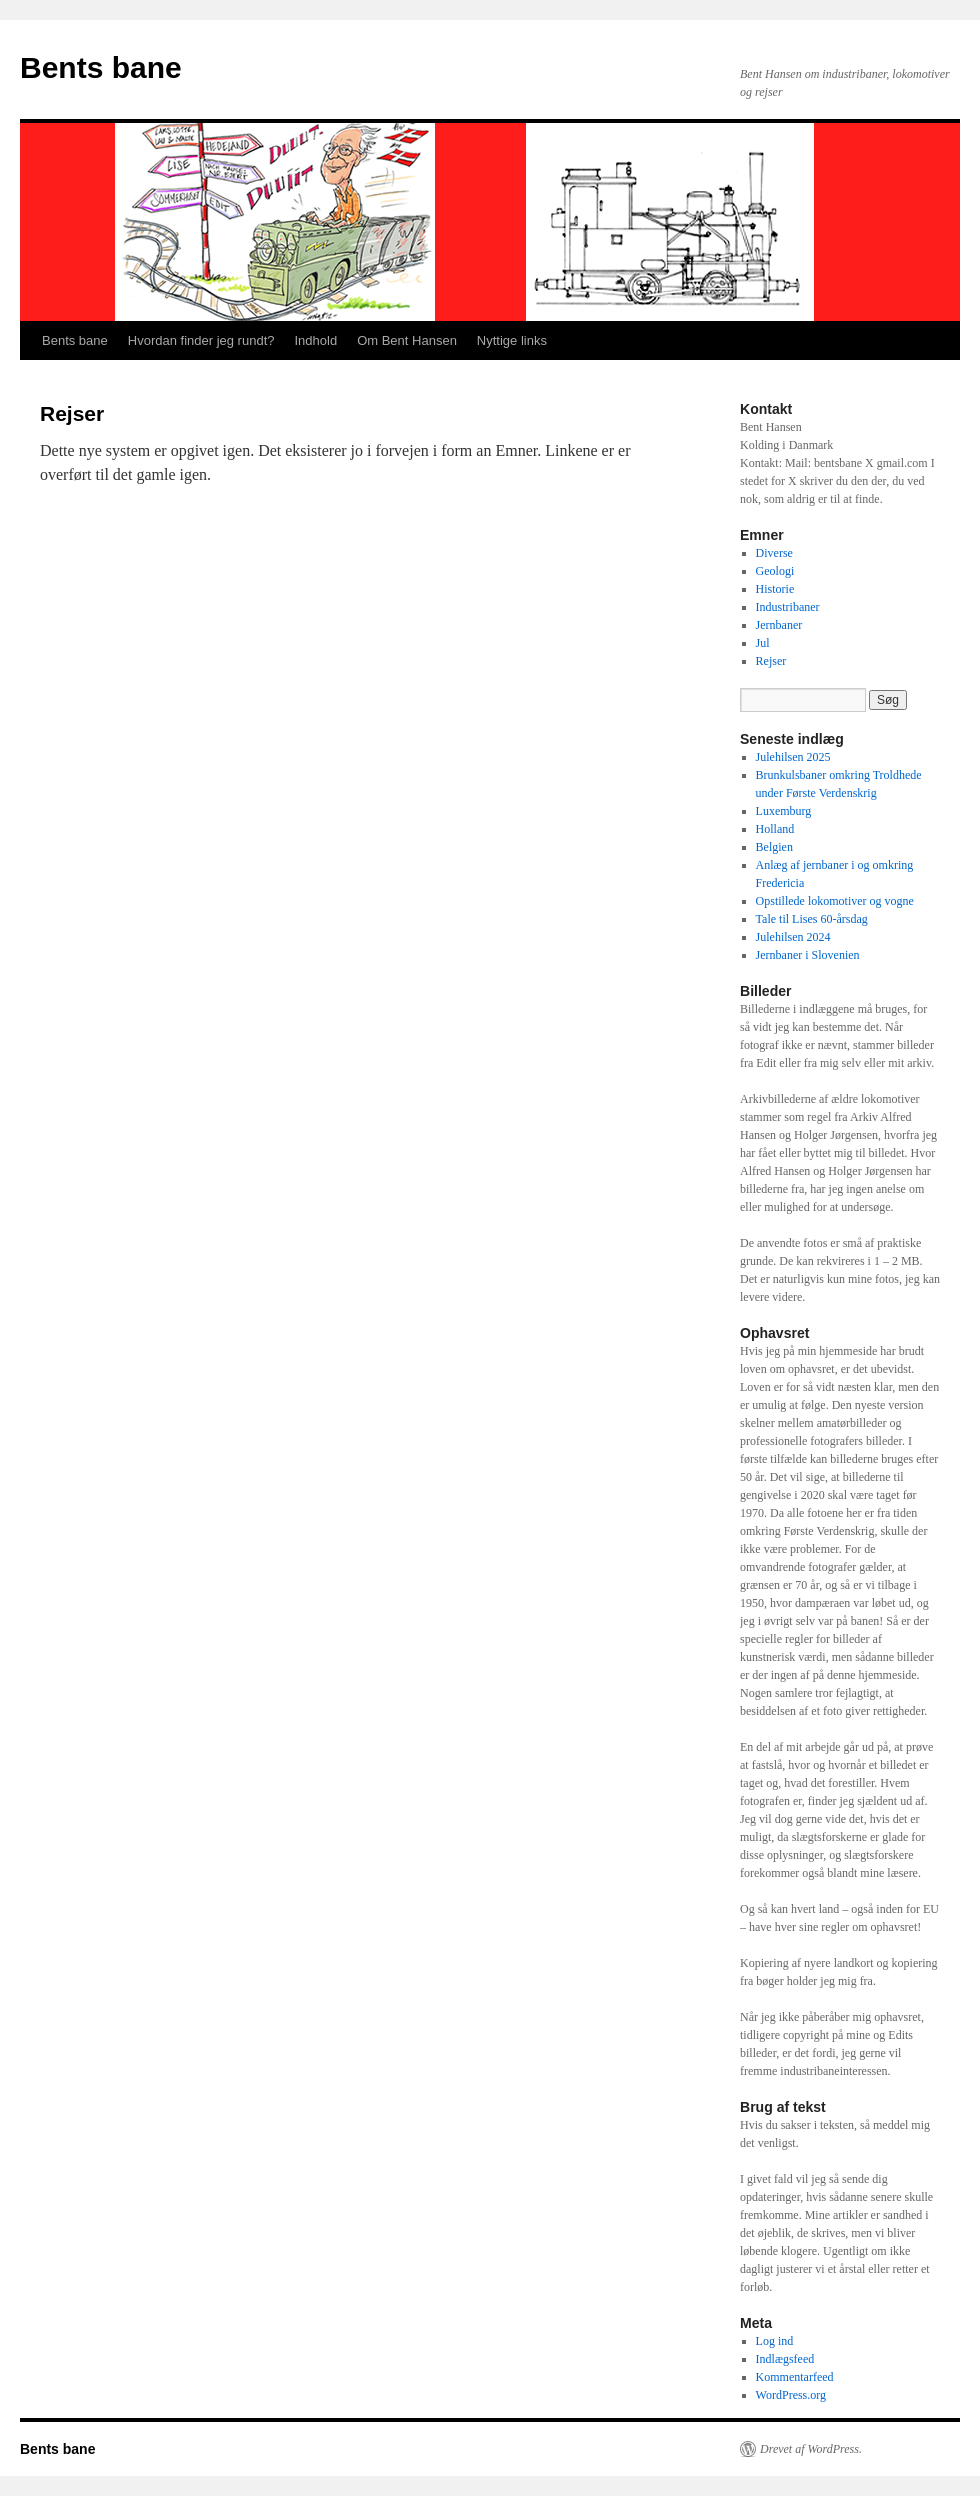 The image size is (980, 2496). What do you see at coordinates (791, 2395) in the screenshot?
I see `WordPress.org` at bounding box center [791, 2395].